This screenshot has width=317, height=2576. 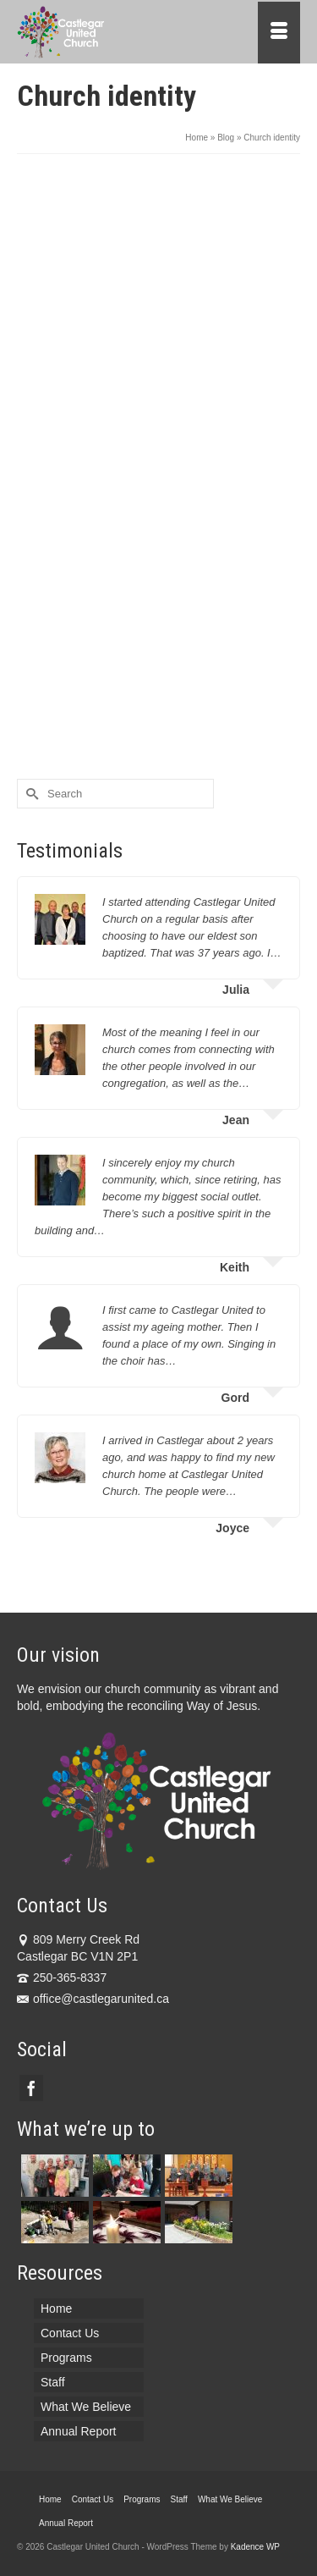 What do you see at coordinates (255, 2546) in the screenshot?
I see `Kadence WP` at bounding box center [255, 2546].